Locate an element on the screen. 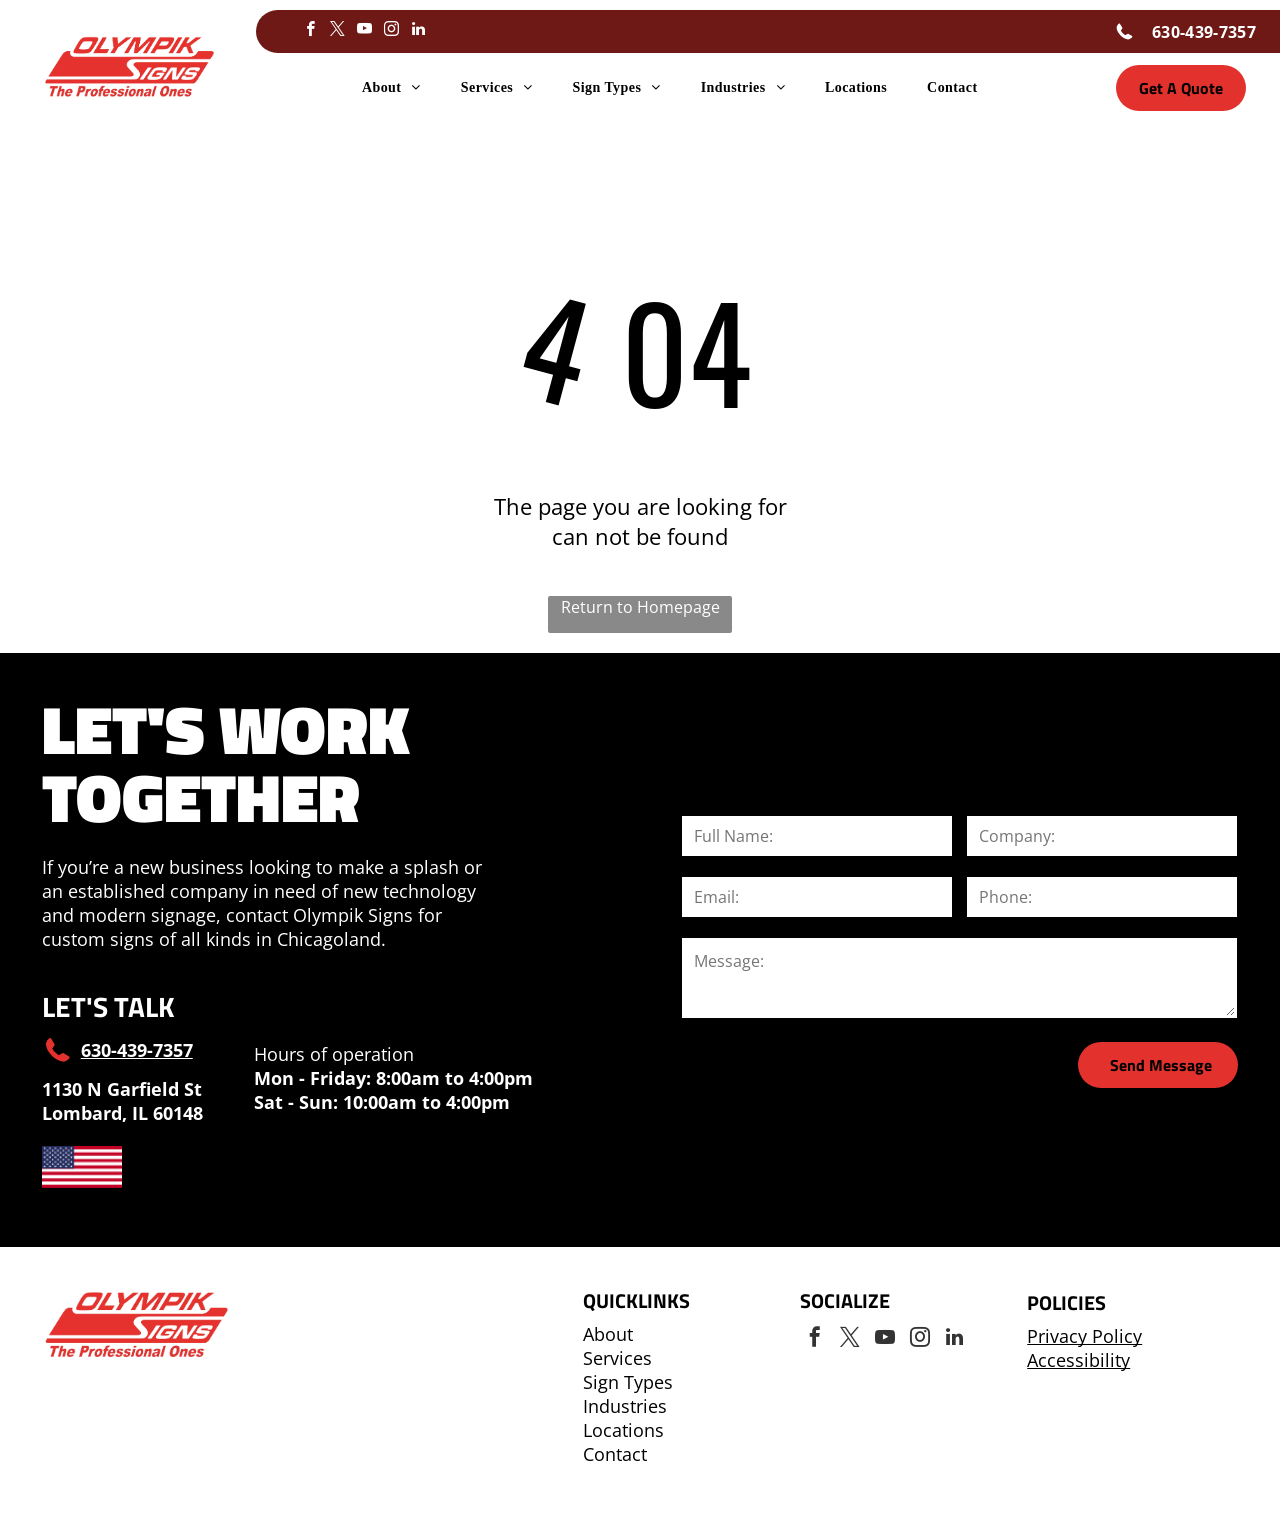  Accessibility is located at coordinates (1078, 1360).